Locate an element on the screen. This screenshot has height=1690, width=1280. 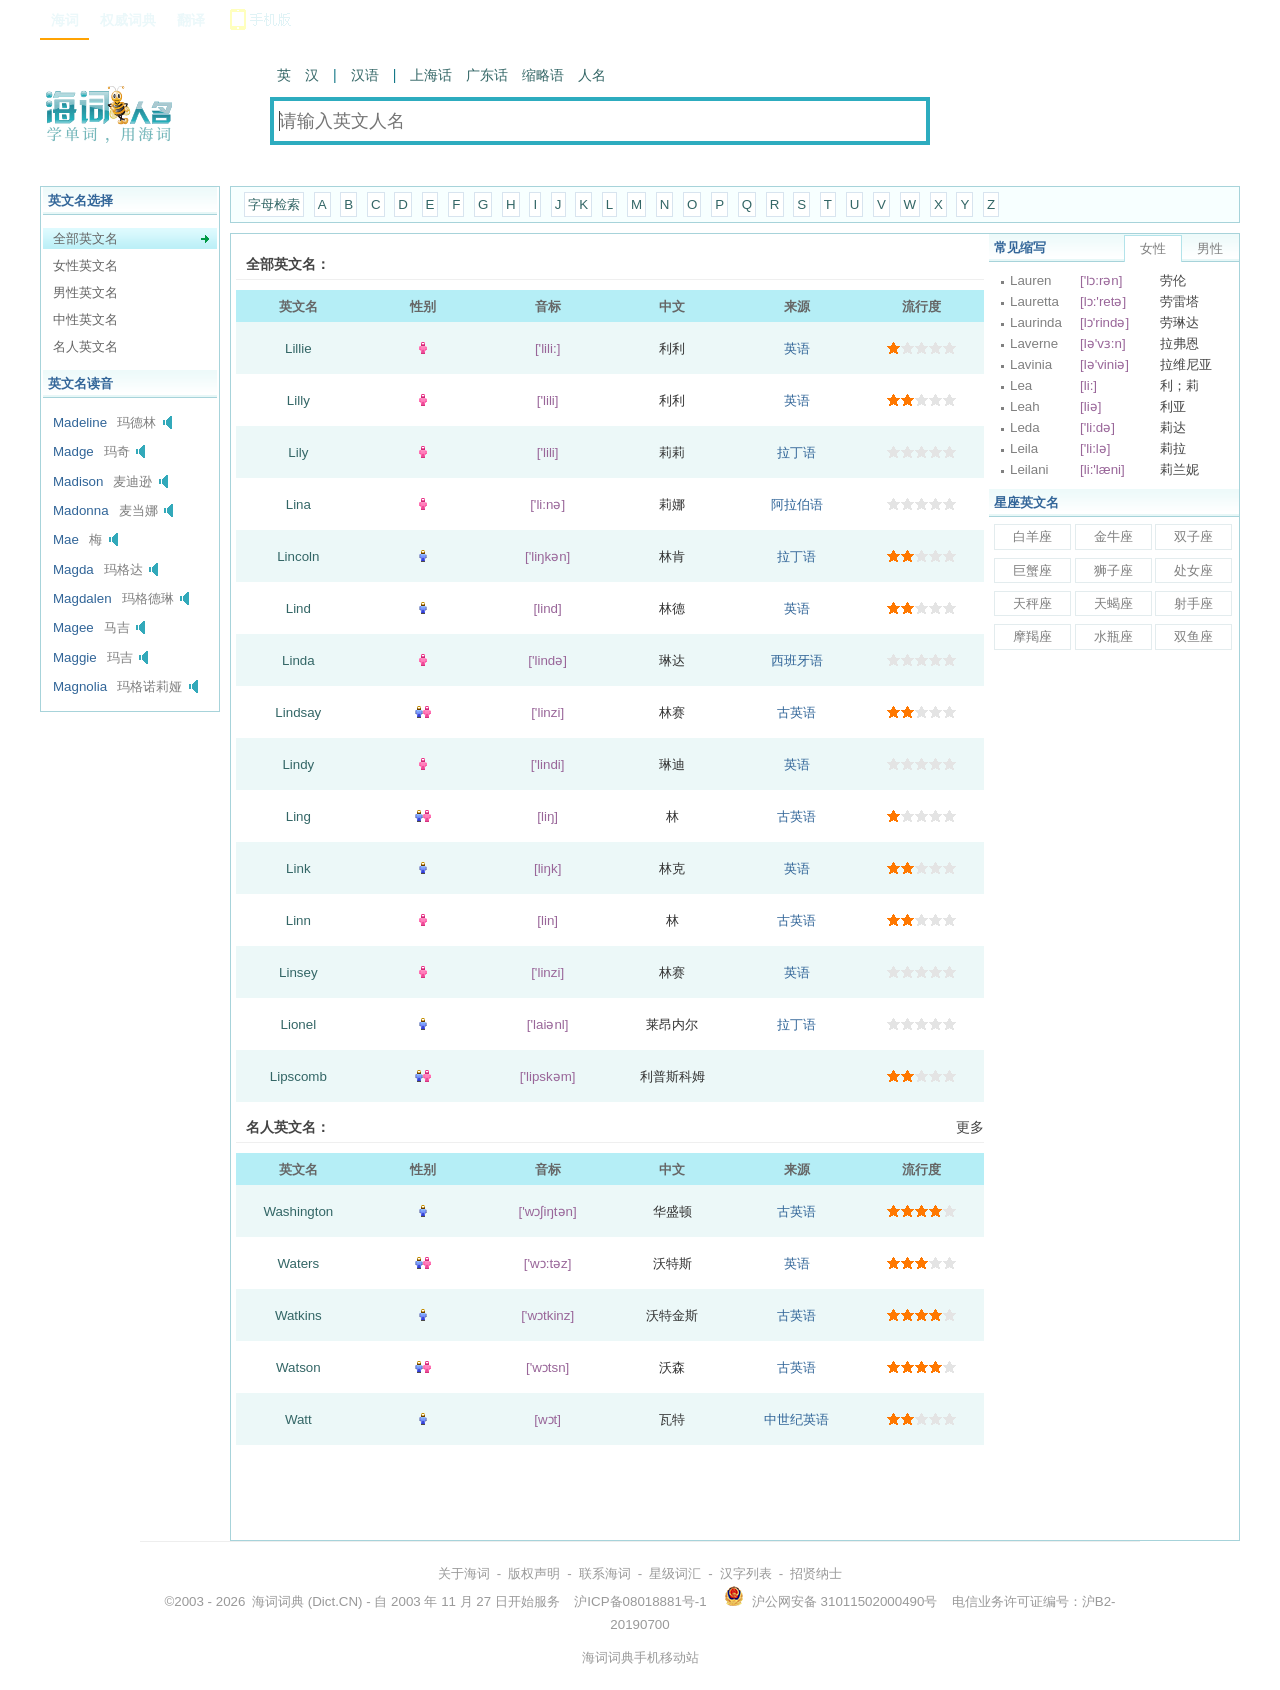
上海话 is located at coordinates (431, 75).